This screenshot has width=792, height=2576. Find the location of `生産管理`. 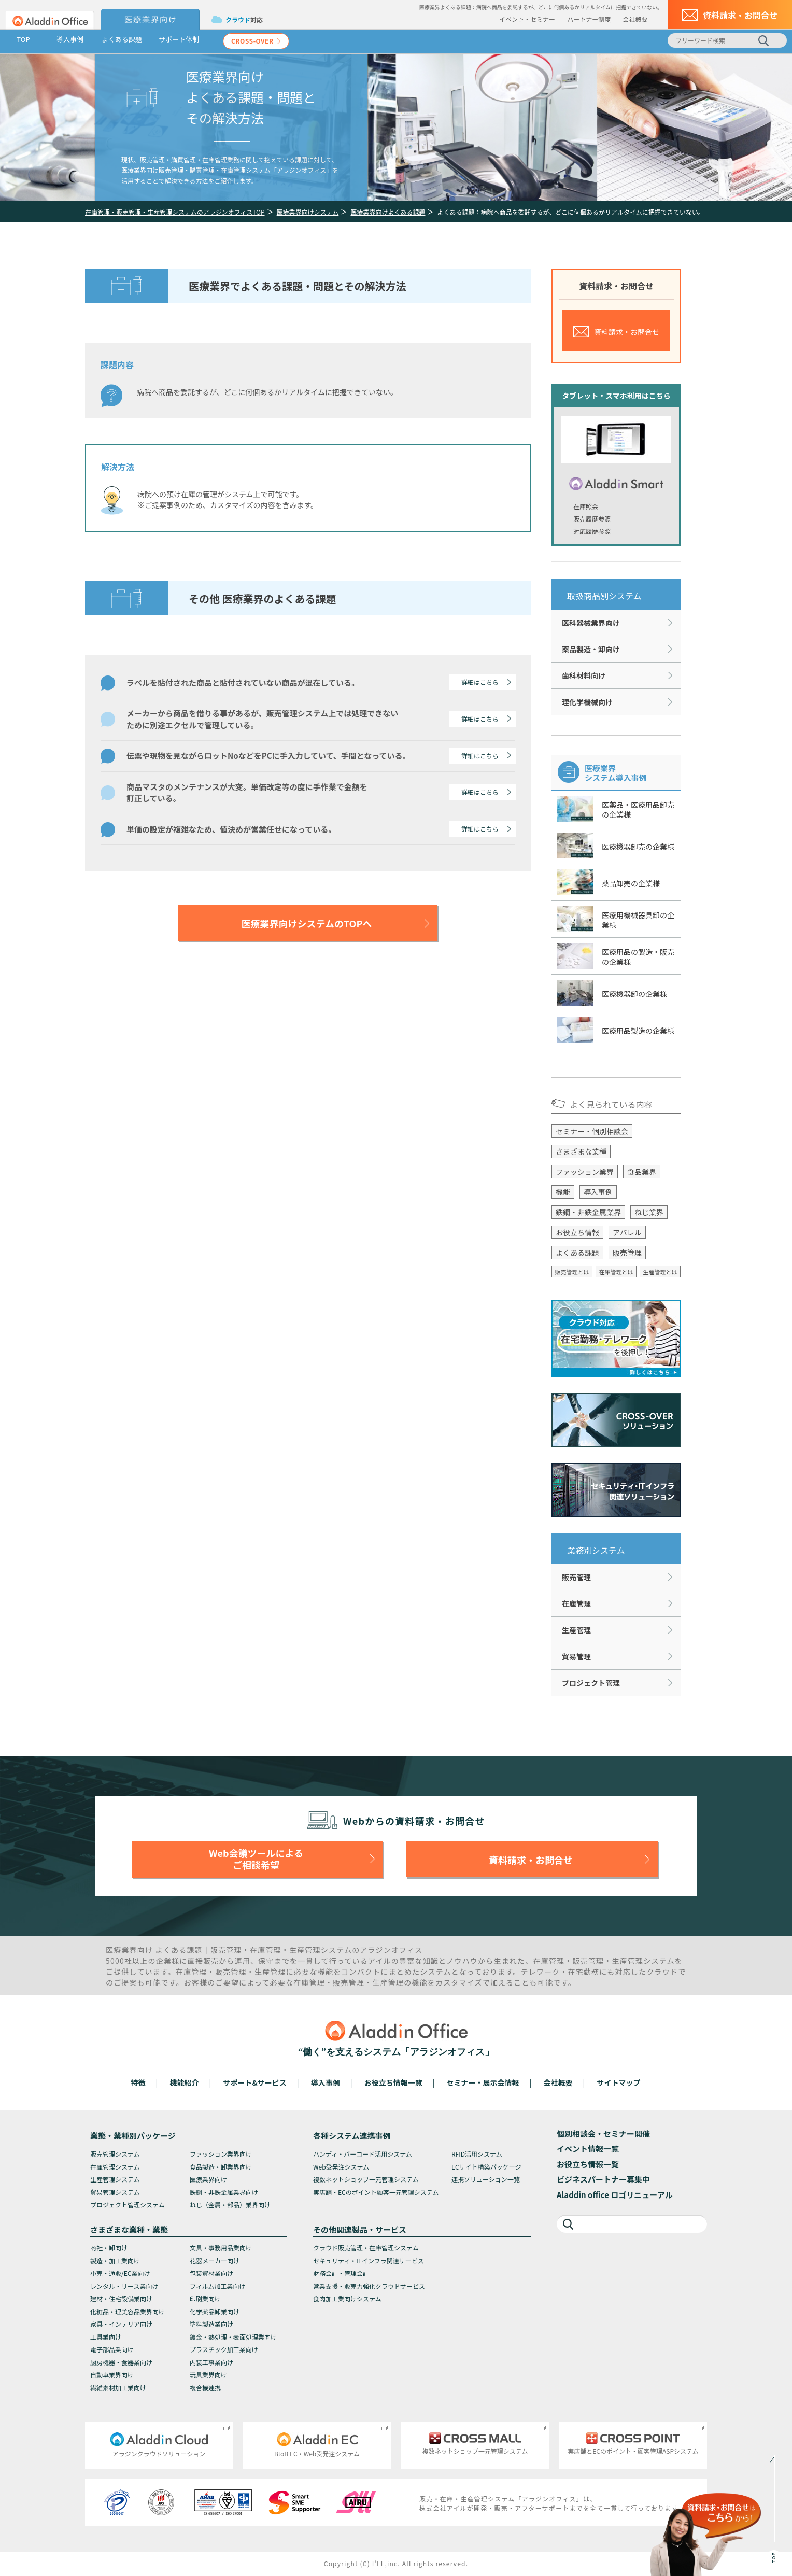

生産管理 is located at coordinates (576, 1630).